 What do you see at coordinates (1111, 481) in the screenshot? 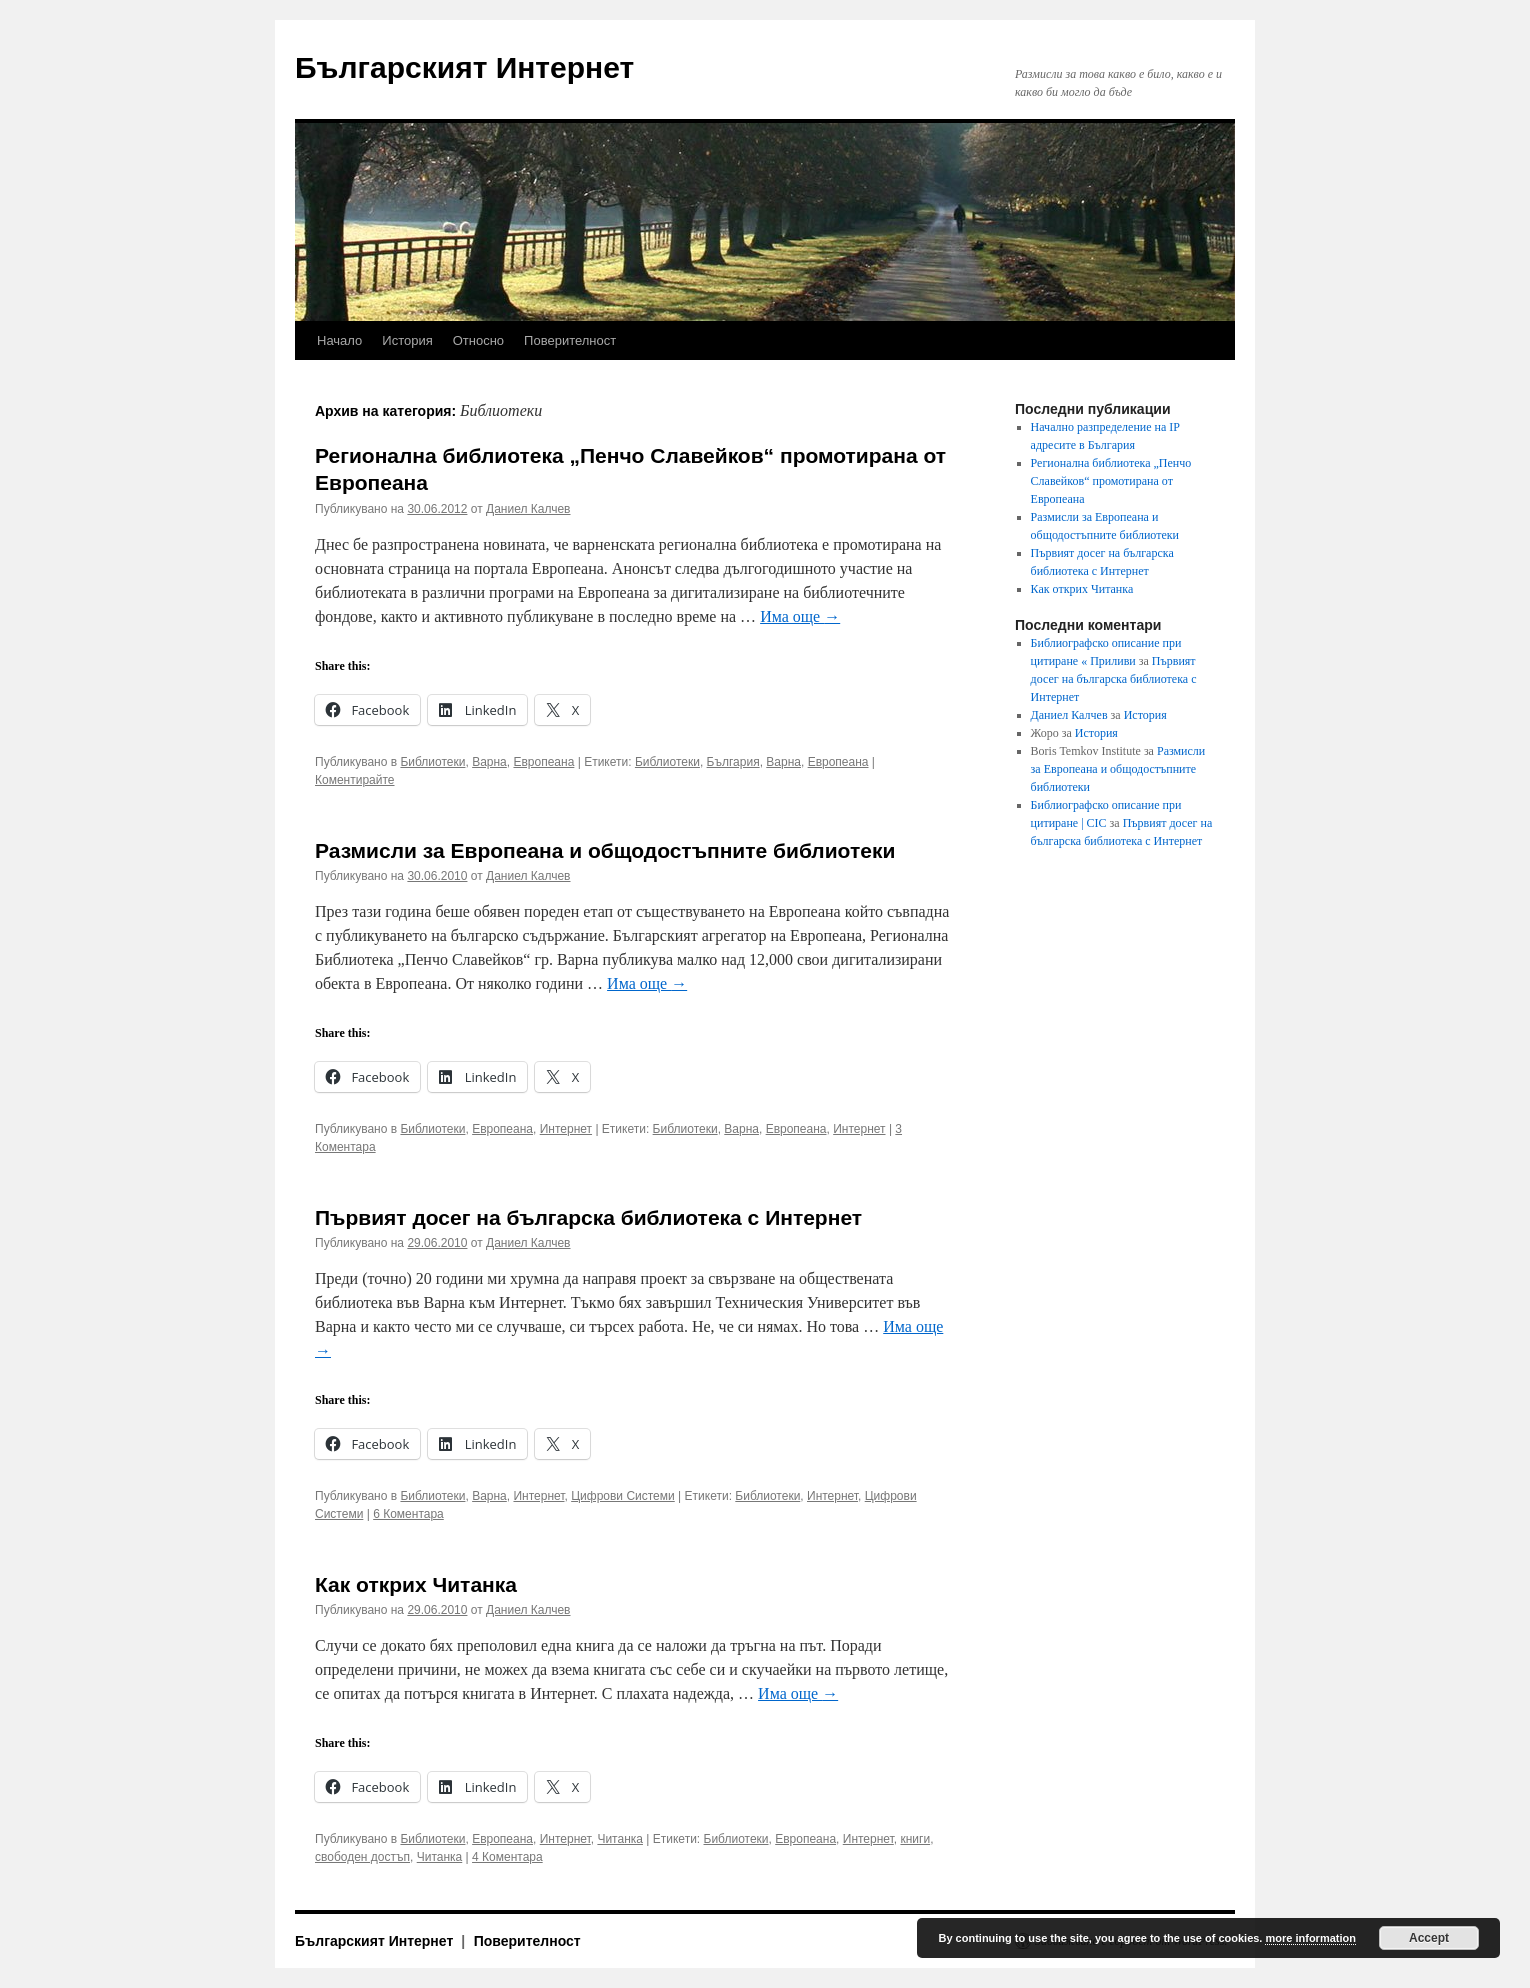
I see `Регионална библиотека „Пенчо Славейков“ промотирана от Европеана` at bounding box center [1111, 481].